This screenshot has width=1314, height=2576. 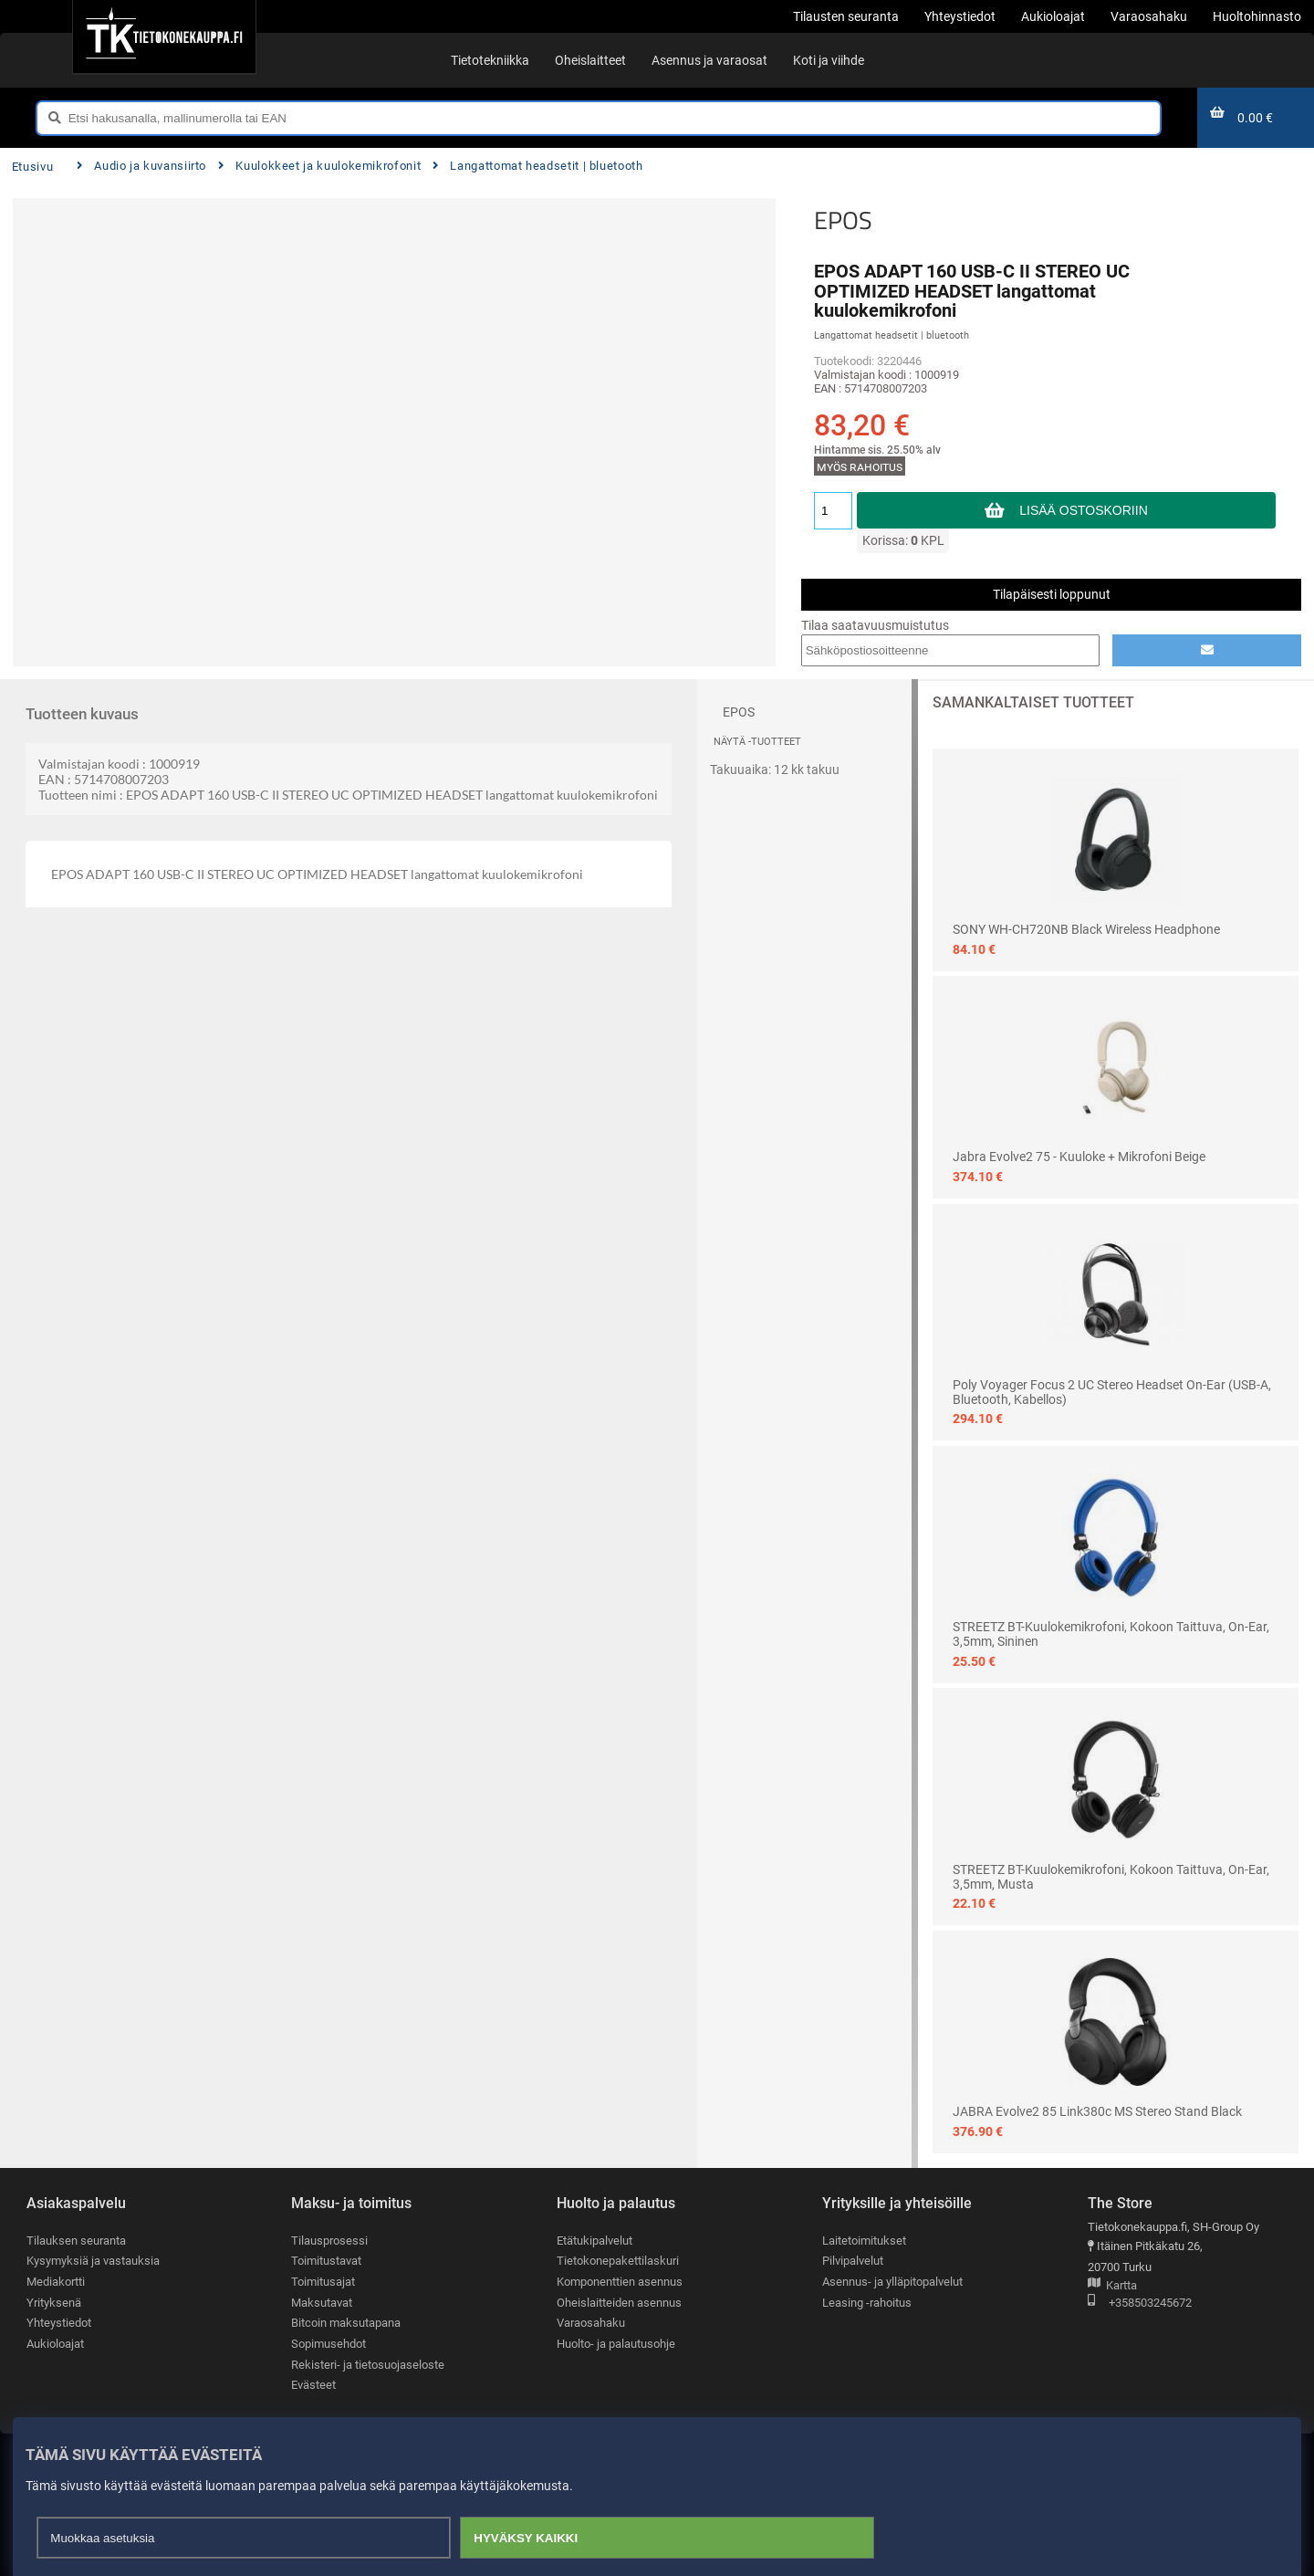 I want to click on Rekisteri- ja tietosuojaseloste, so click(x=367, y=2365).